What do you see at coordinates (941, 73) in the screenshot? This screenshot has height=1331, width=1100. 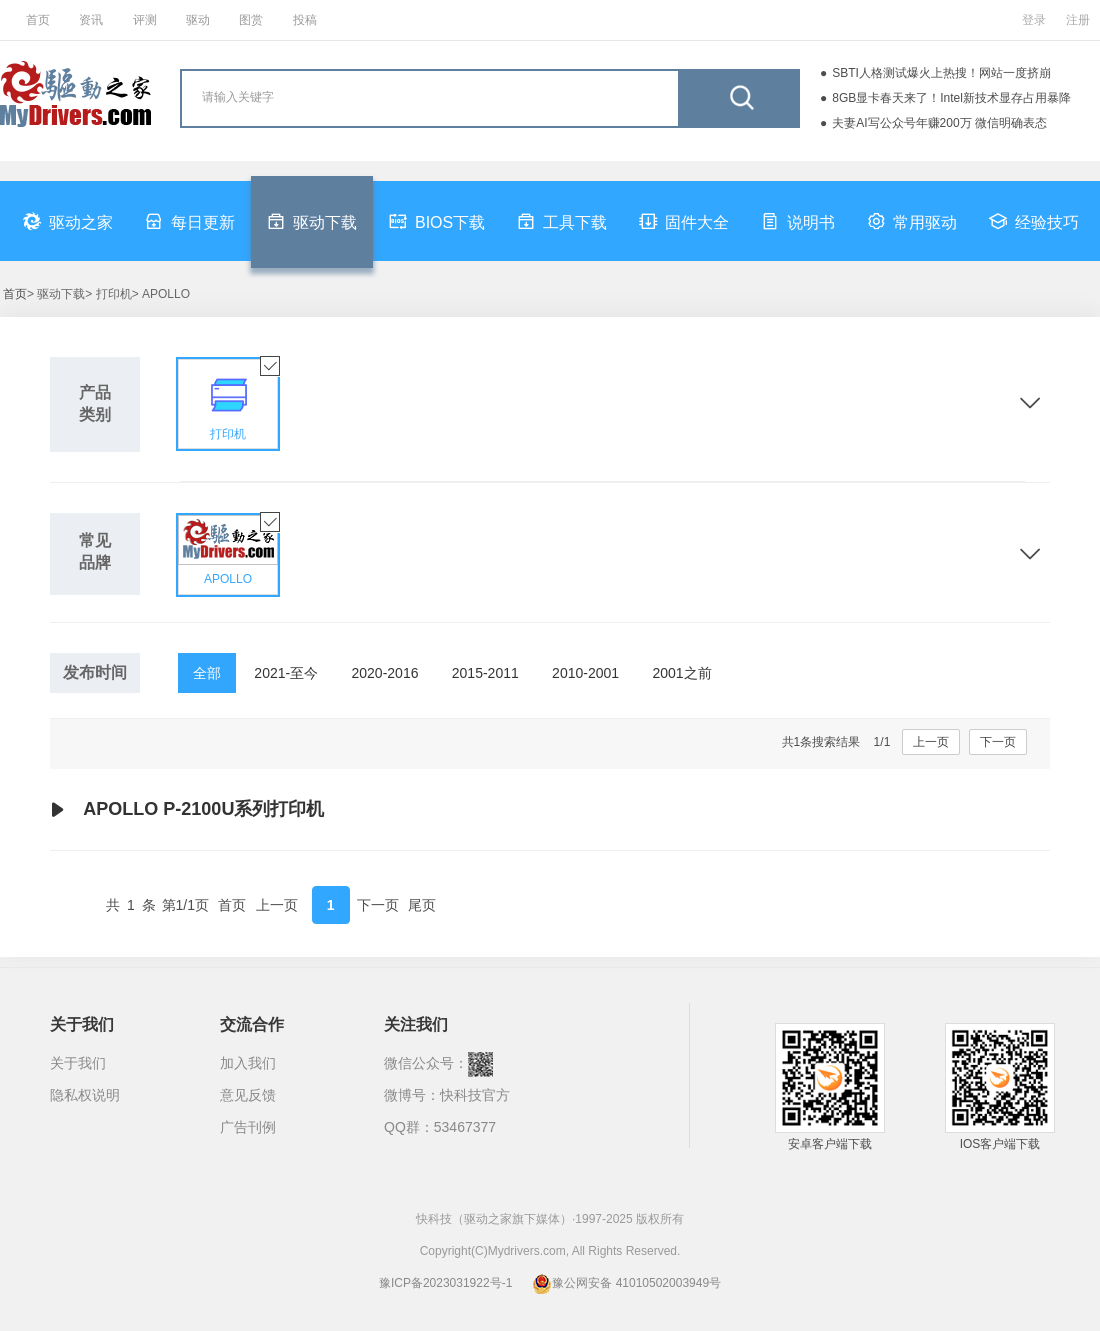 I see `SBTI人格测试爆火上热搜！网站一度挤崩` at bounding box center [941, 73].